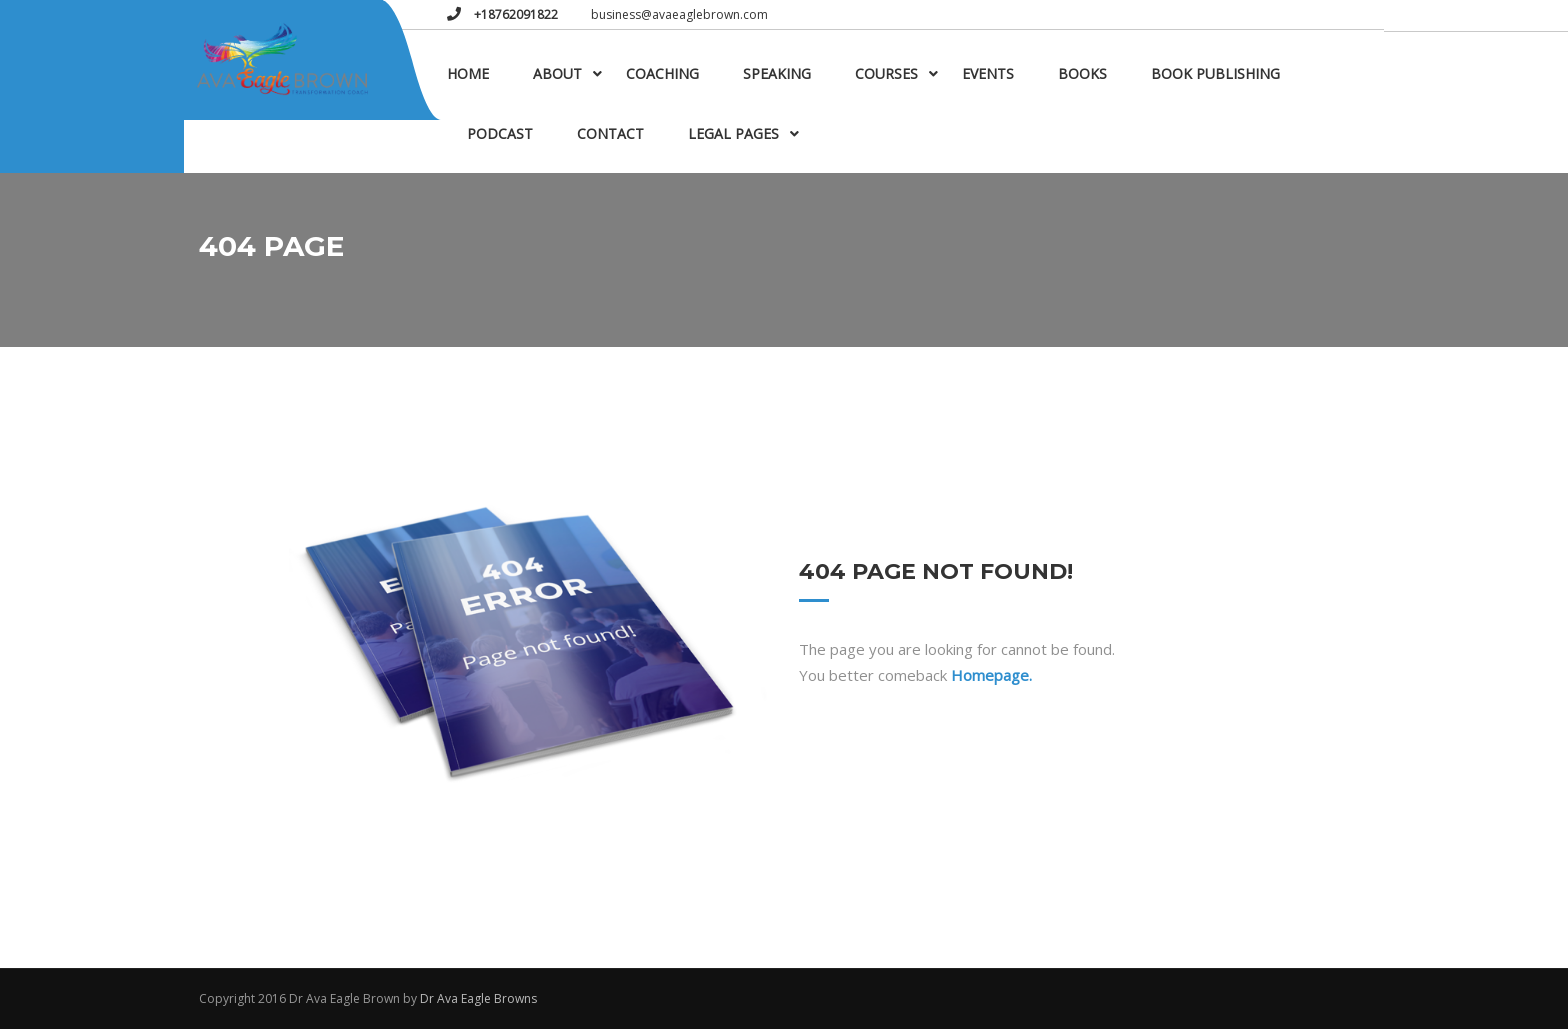 The width and height of the screenshot is (1568, 1029). Describe the element at coordinates (1082, 73) in the screenshot. I see `Books` at that location.